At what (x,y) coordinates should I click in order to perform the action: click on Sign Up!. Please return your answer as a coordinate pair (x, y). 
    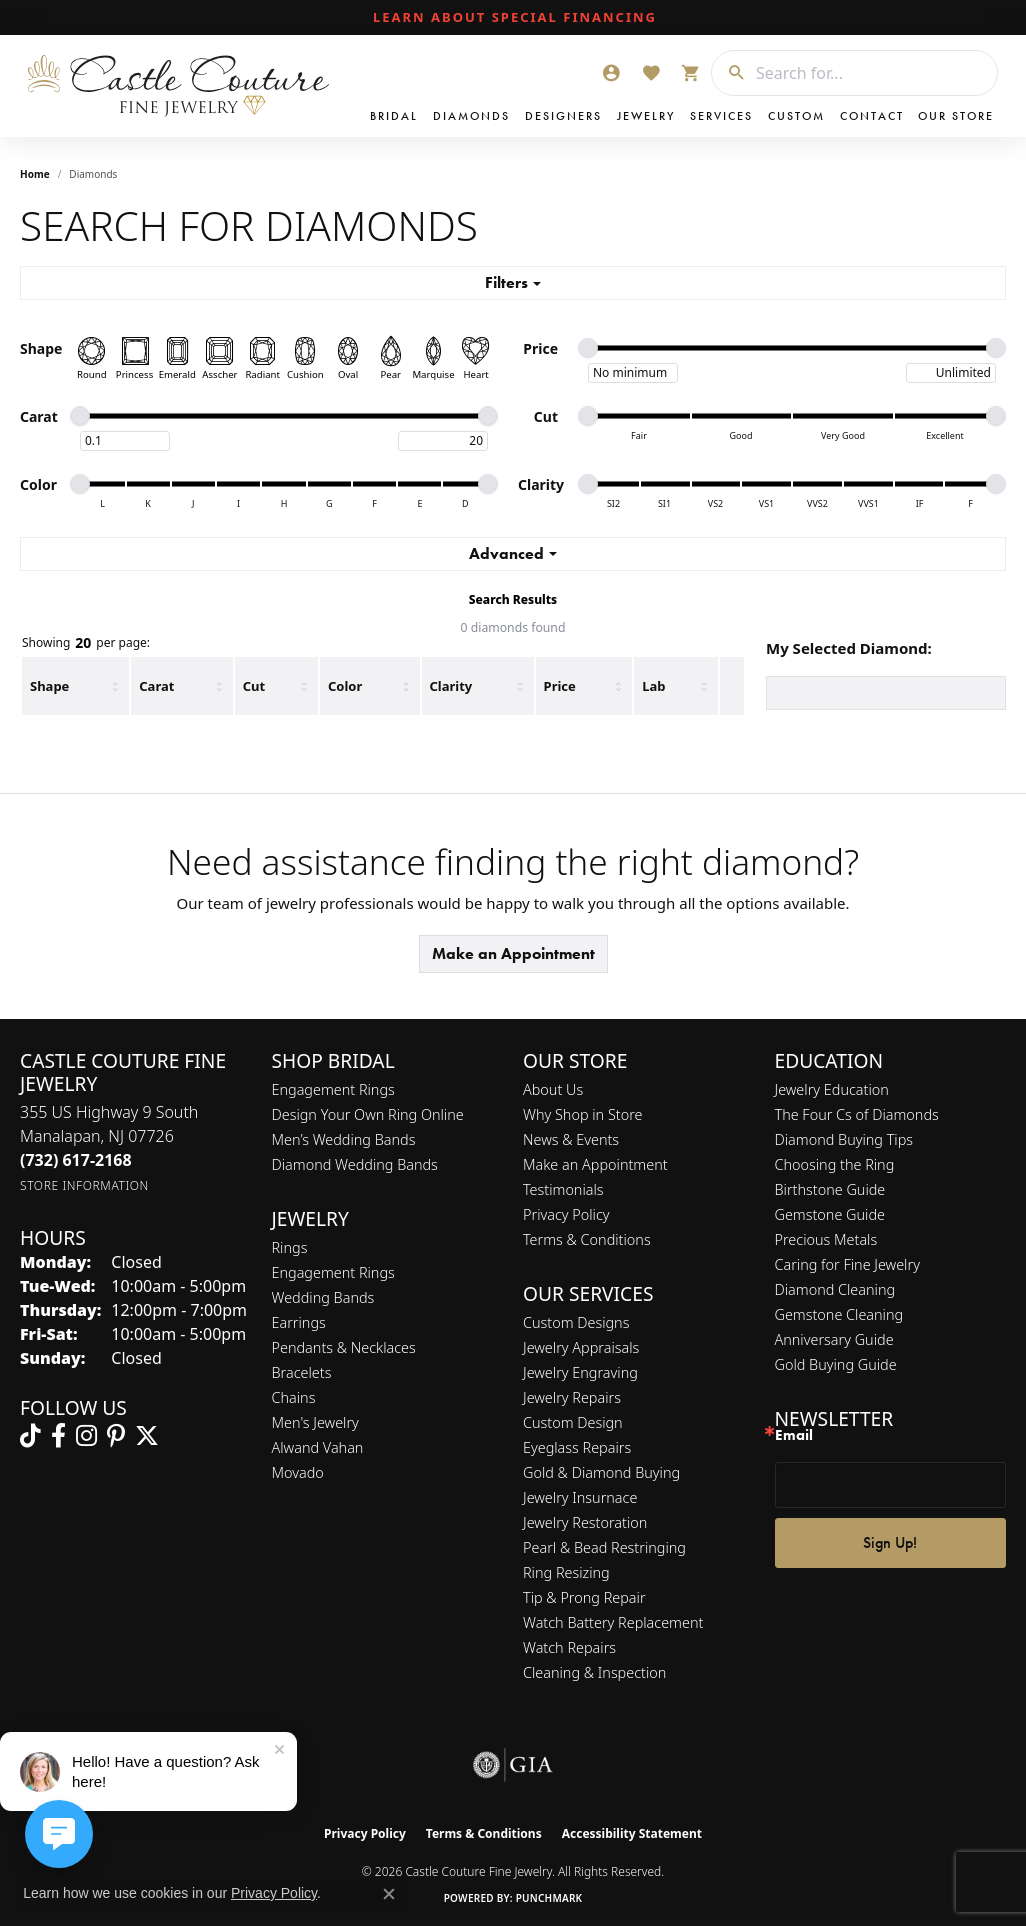
    Looking at the image, I should click on (890, 1542).